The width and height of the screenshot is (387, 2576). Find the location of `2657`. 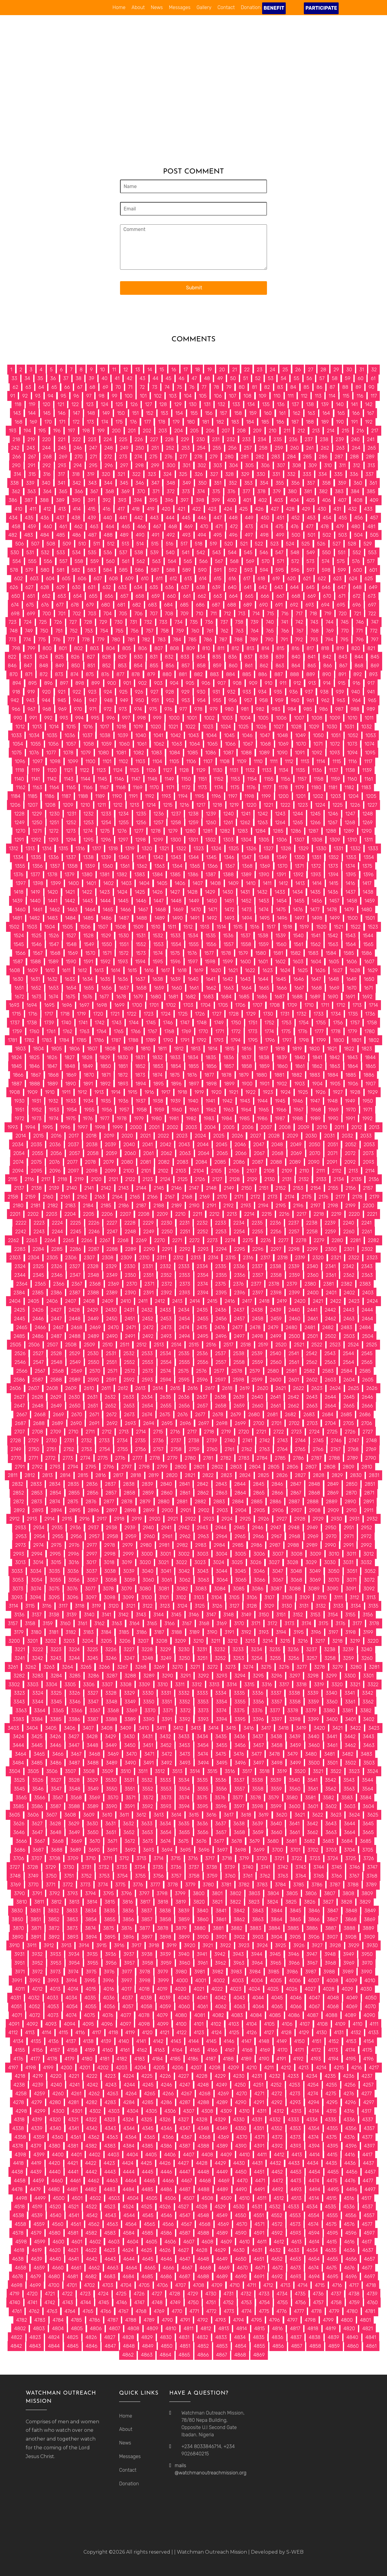

2657 is located at coordinates (202, 1406).